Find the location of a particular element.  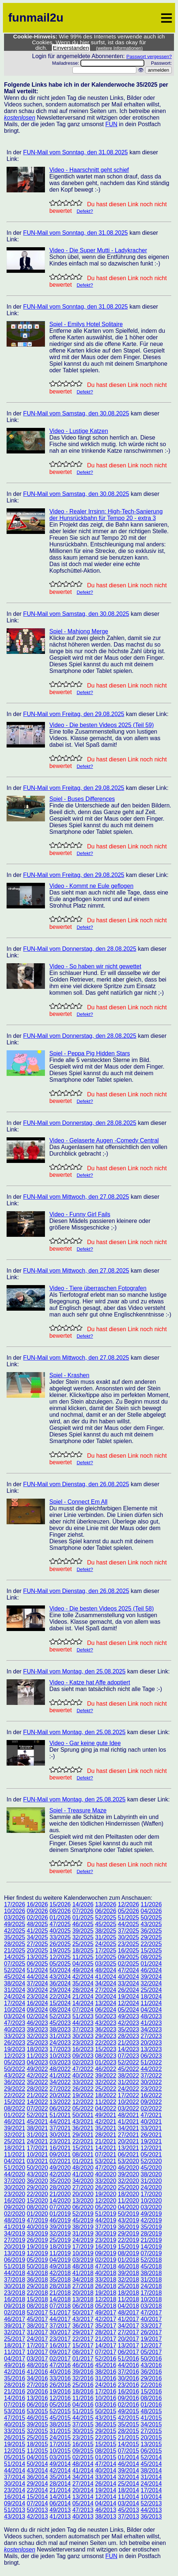

24/2016 is located at coordinates (105, 2385).